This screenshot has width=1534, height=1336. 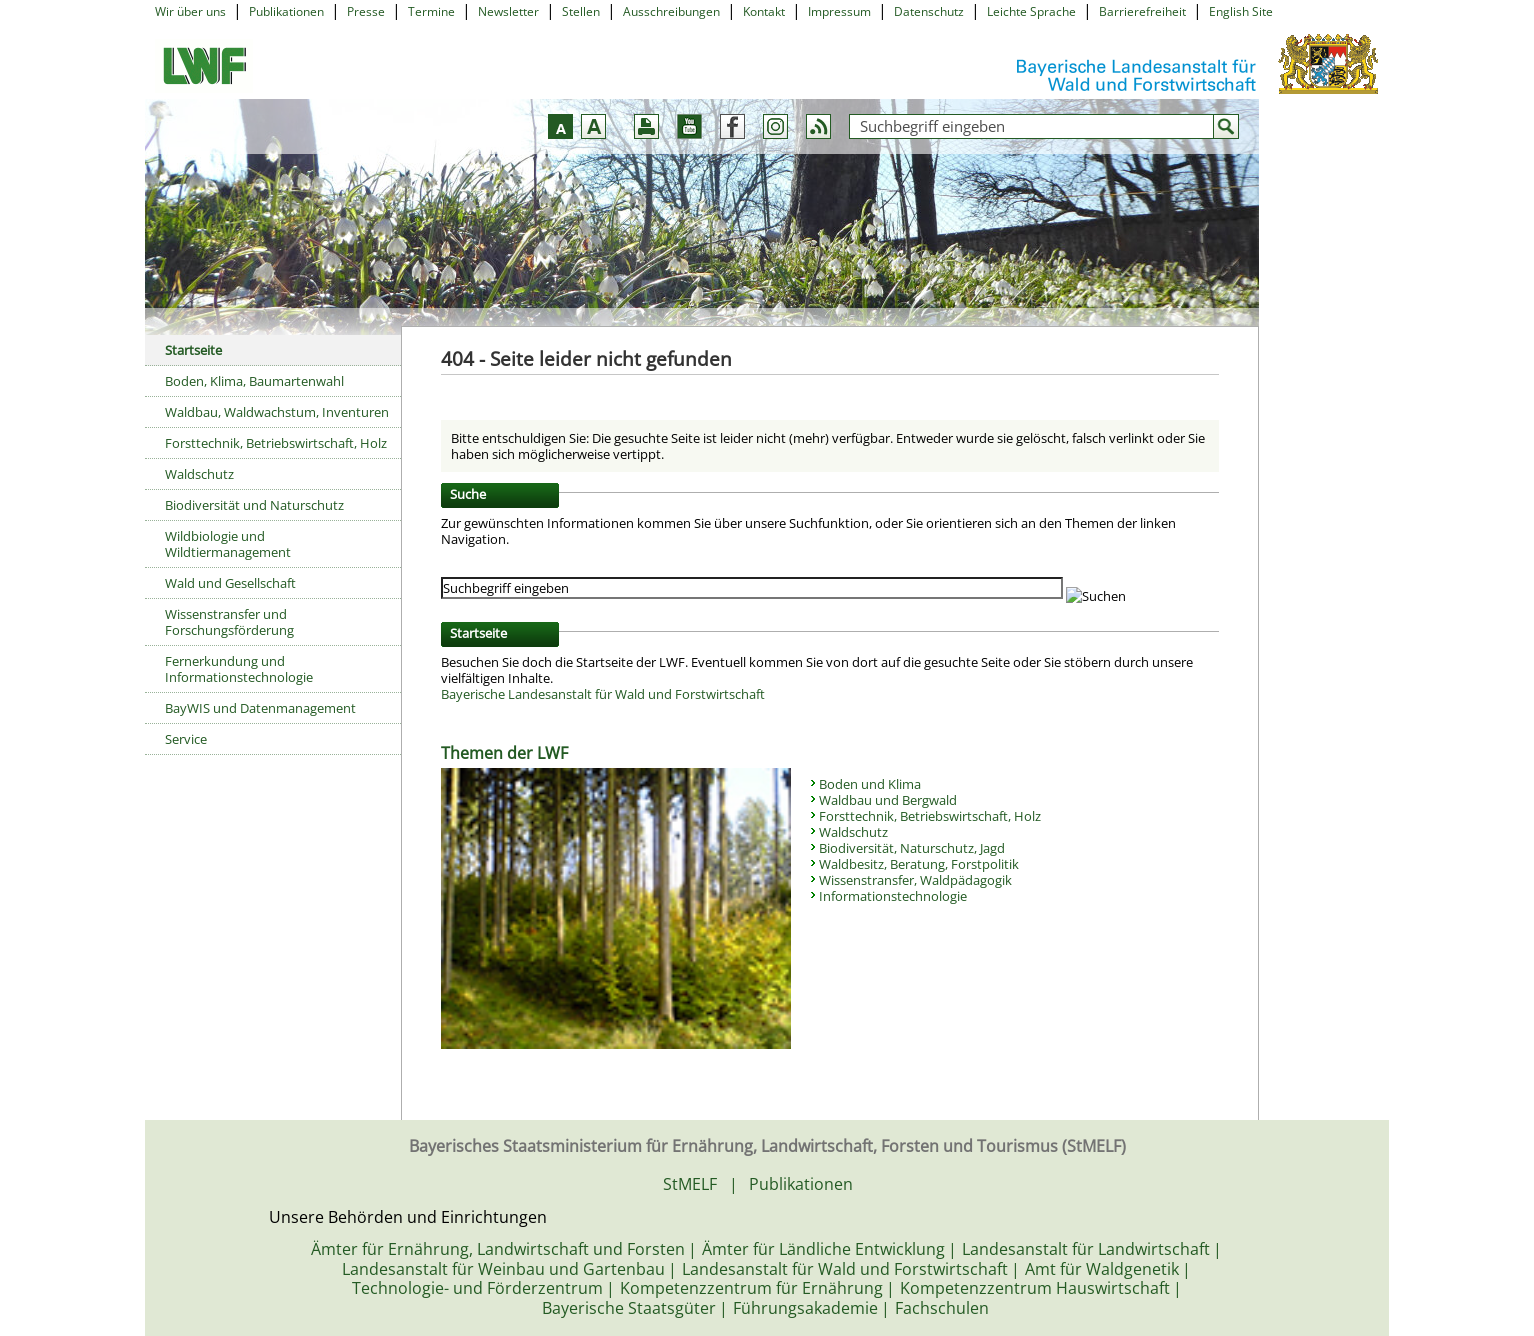 What do you see at coordinates (915, 880) in the screenshot?
I see `Wissenstransfer, Waldpädagogik` at bounding box center [915, 880].